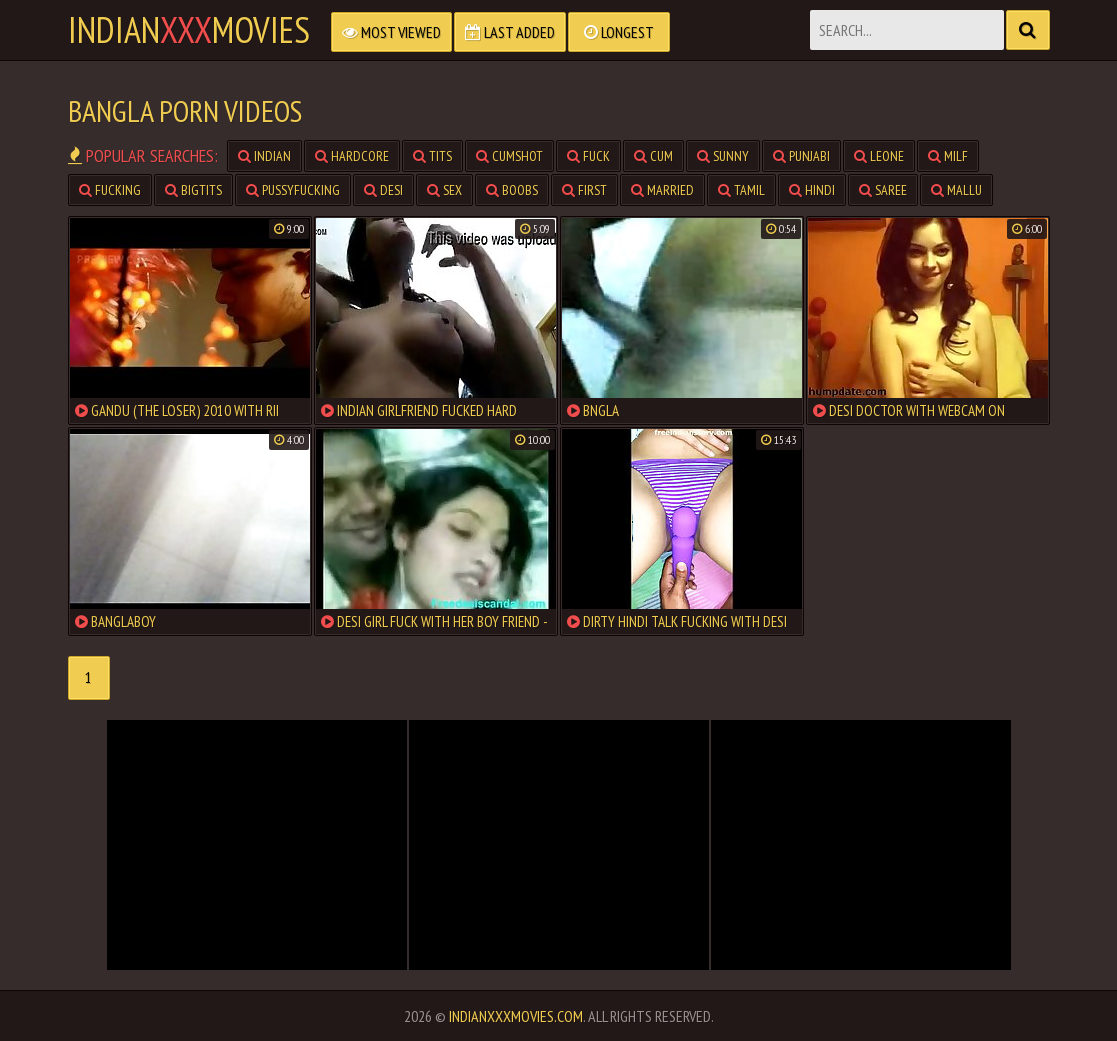  I want to click on cum, so click(653, 156).